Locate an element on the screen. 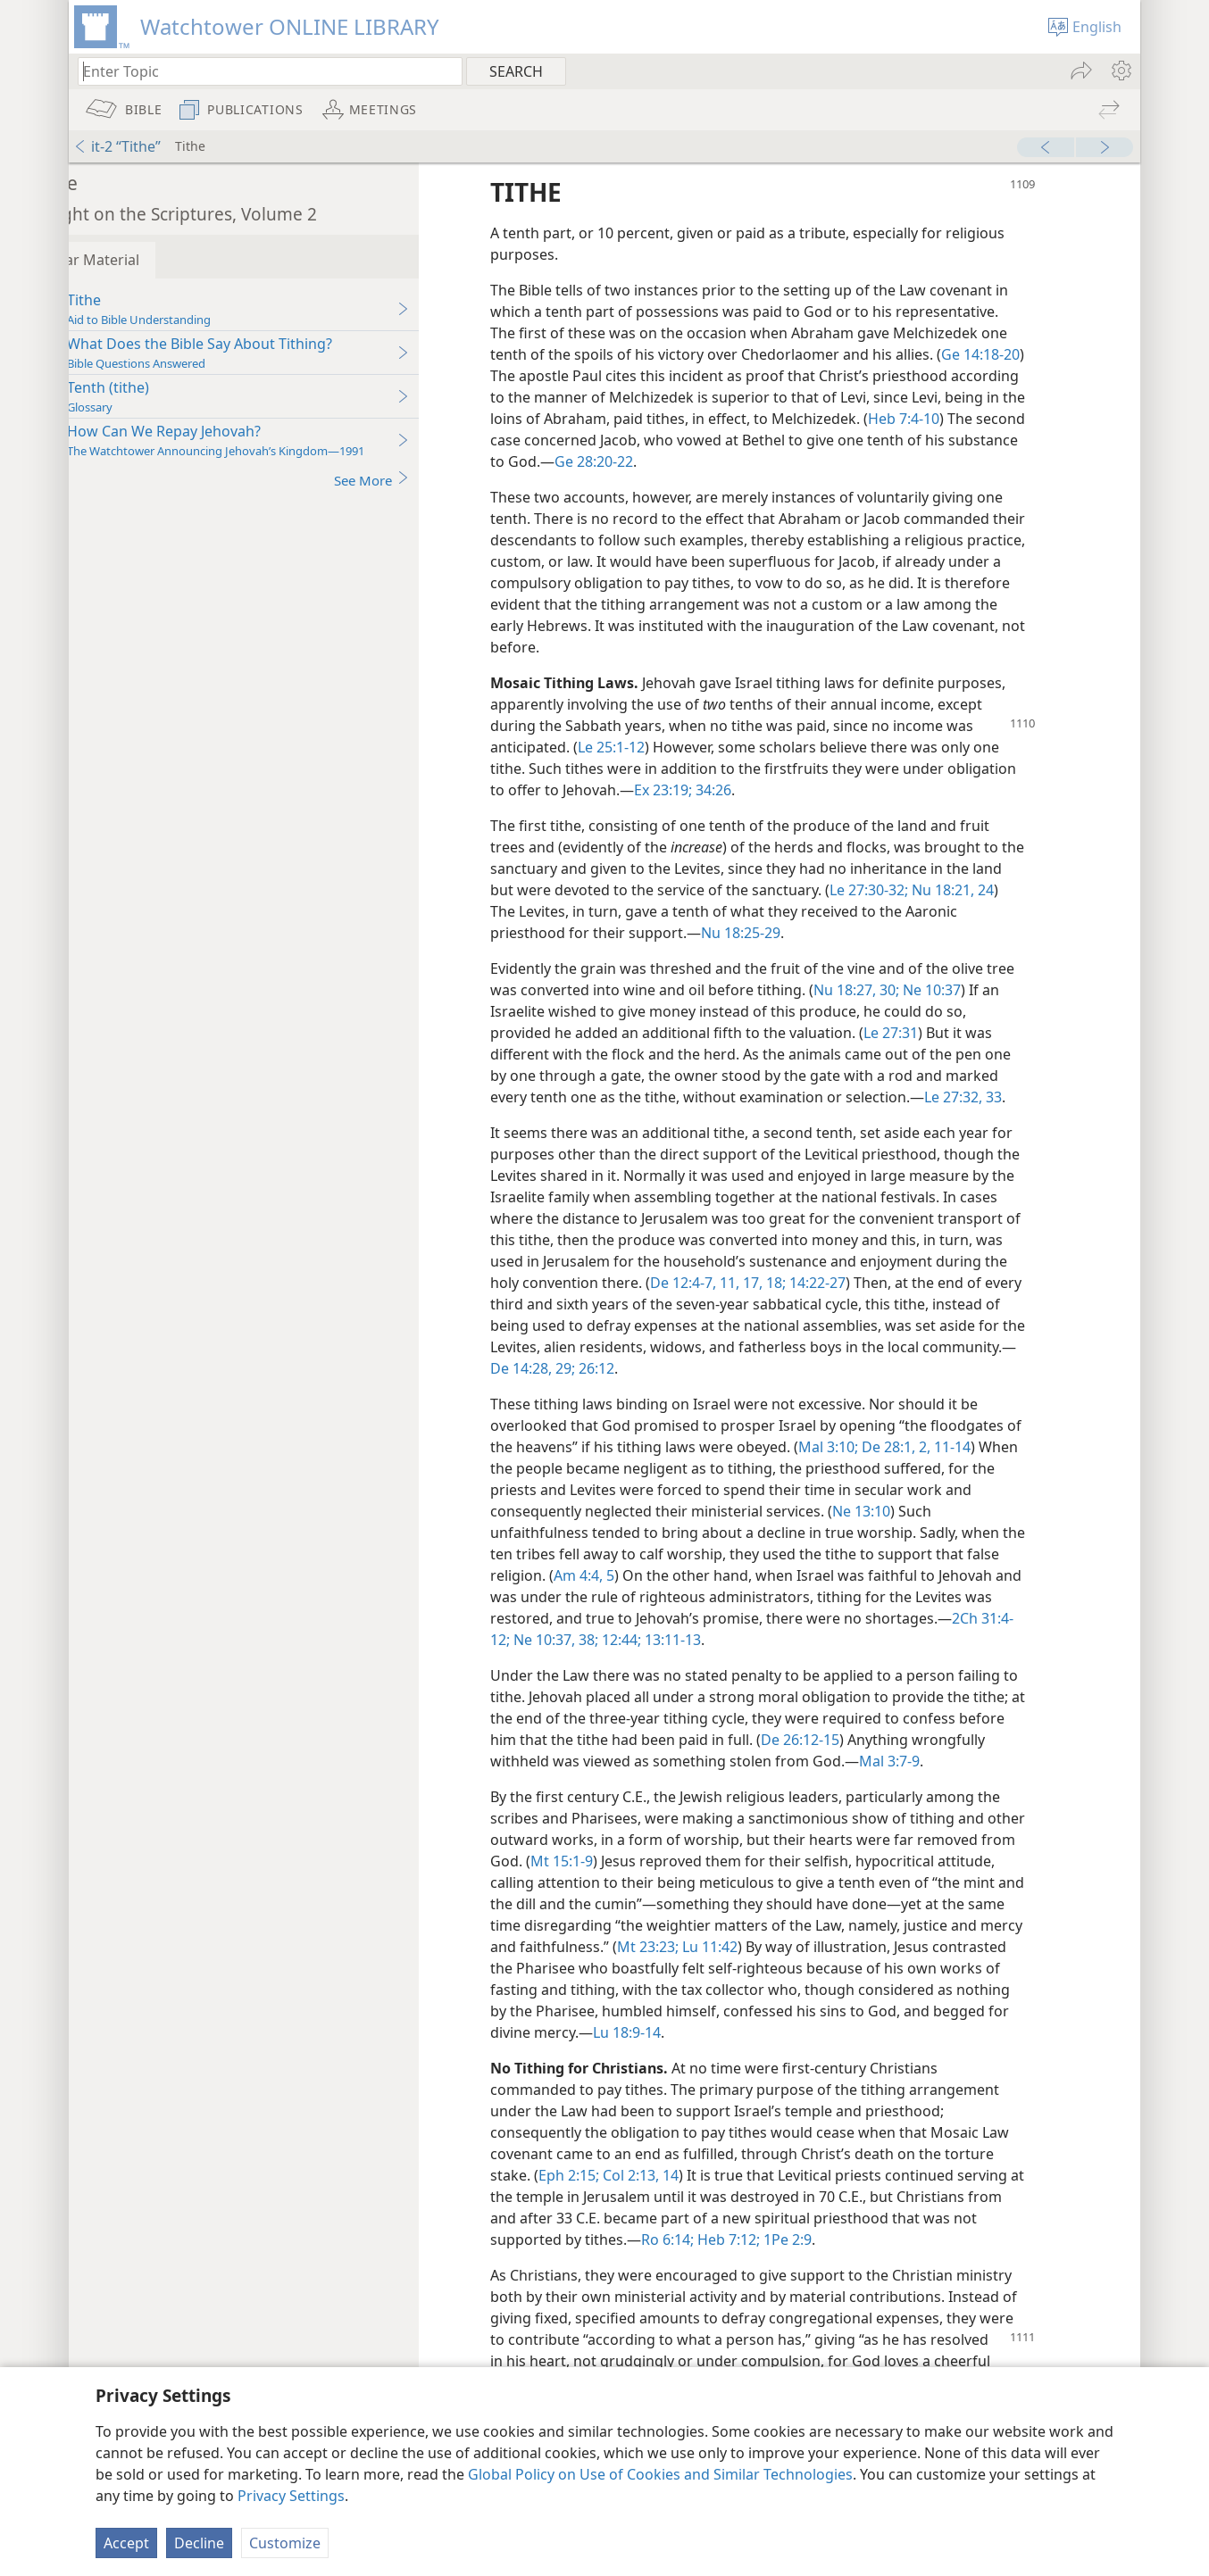  De 28:1, 2, is located at coordinates (964, 1447).